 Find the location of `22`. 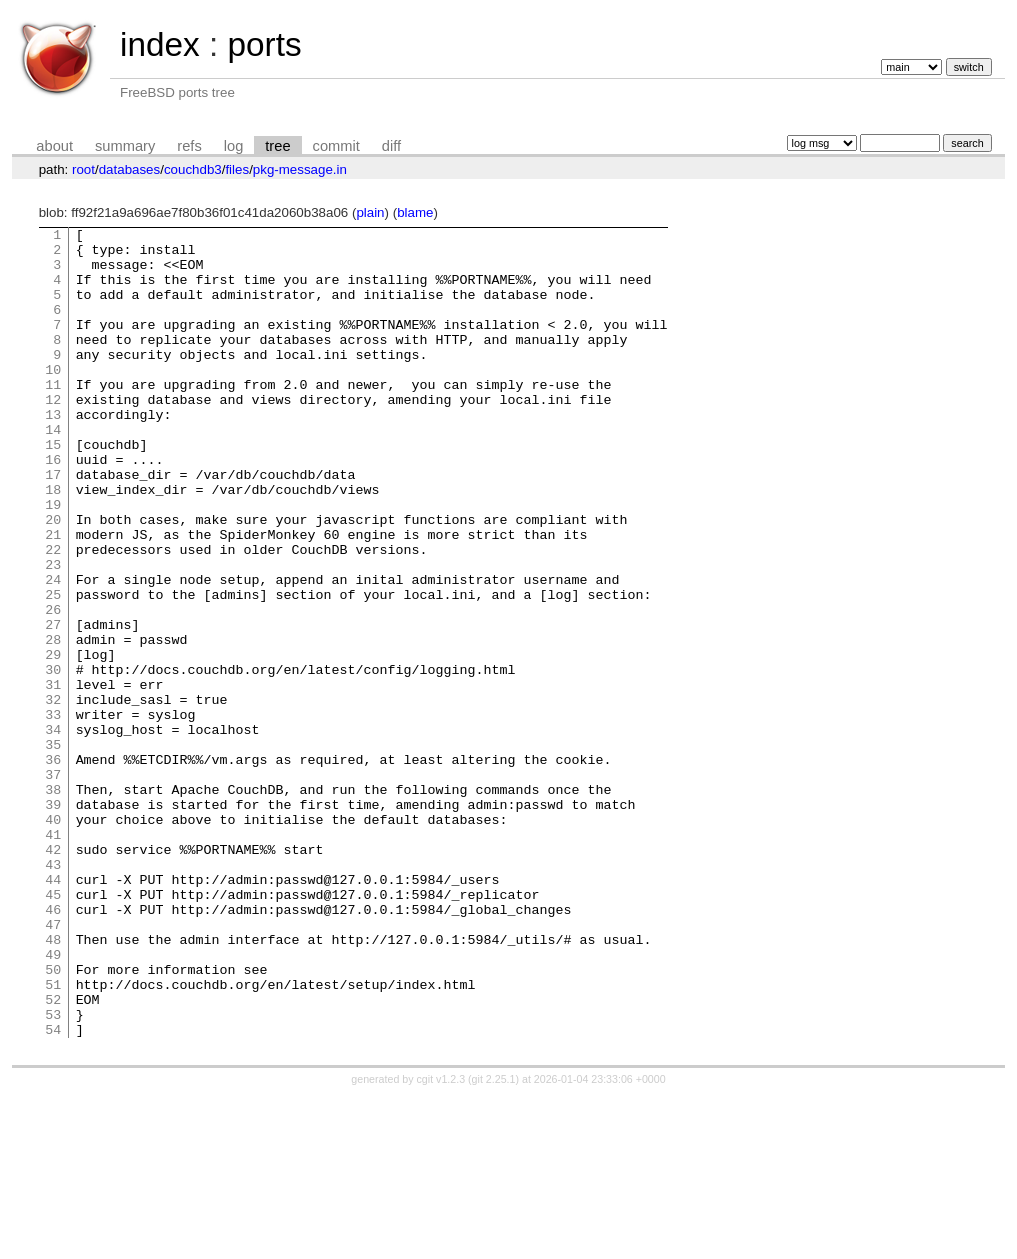

22 is located at coordinates (53, 615).